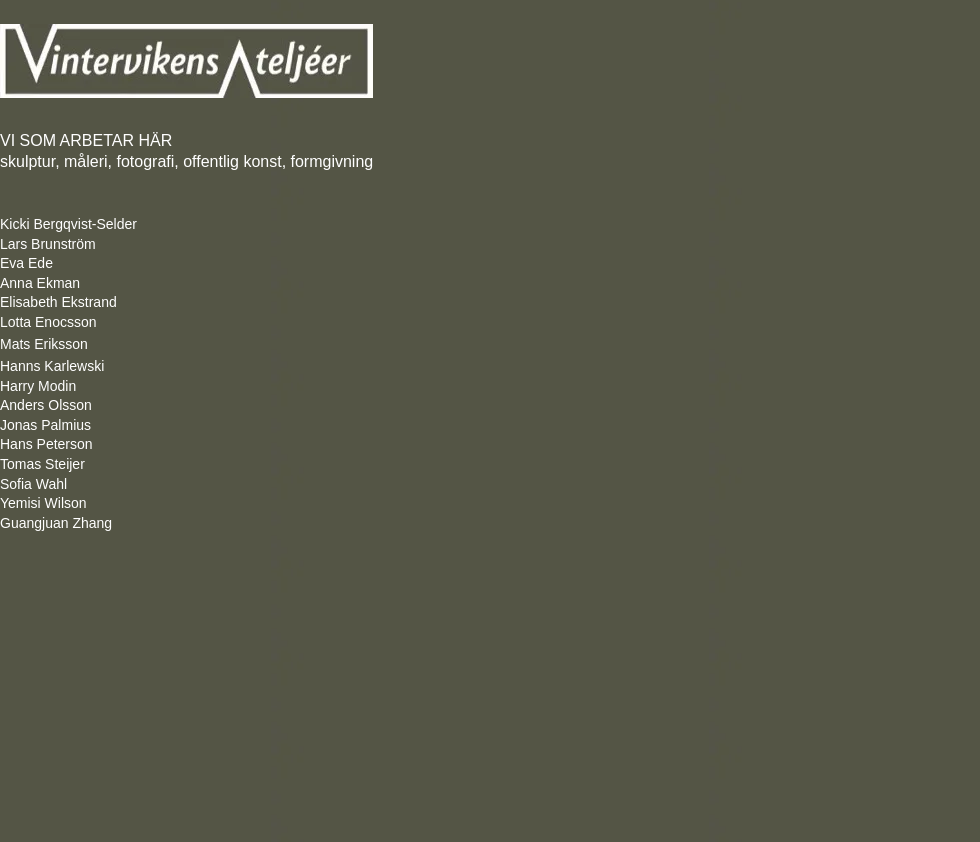 The height and width of the screenshot is (842, 980). What do you see at coordinates (48, 322) in the screenshot?
I see `Lotta Enocsson` at bounding box center [48, 322].